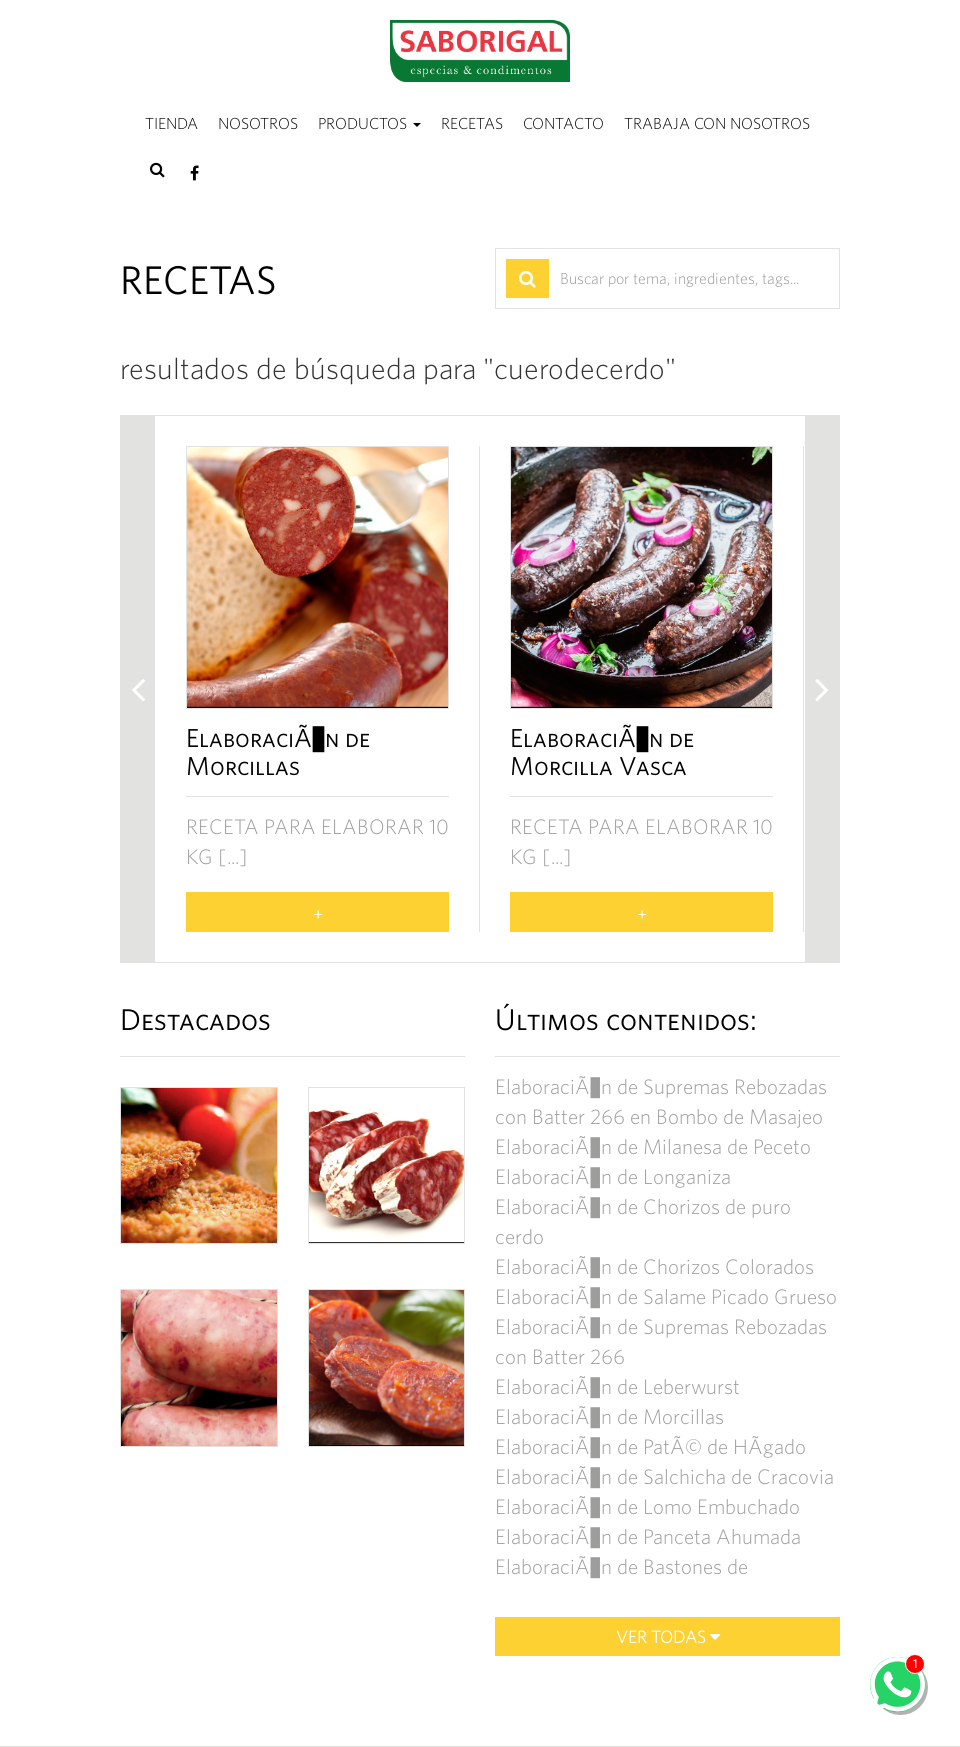 This screenshot has height=1747, width=960. Describe the element at coordinates (563, 123) in the screenshot. I see `Contacto` at that location.